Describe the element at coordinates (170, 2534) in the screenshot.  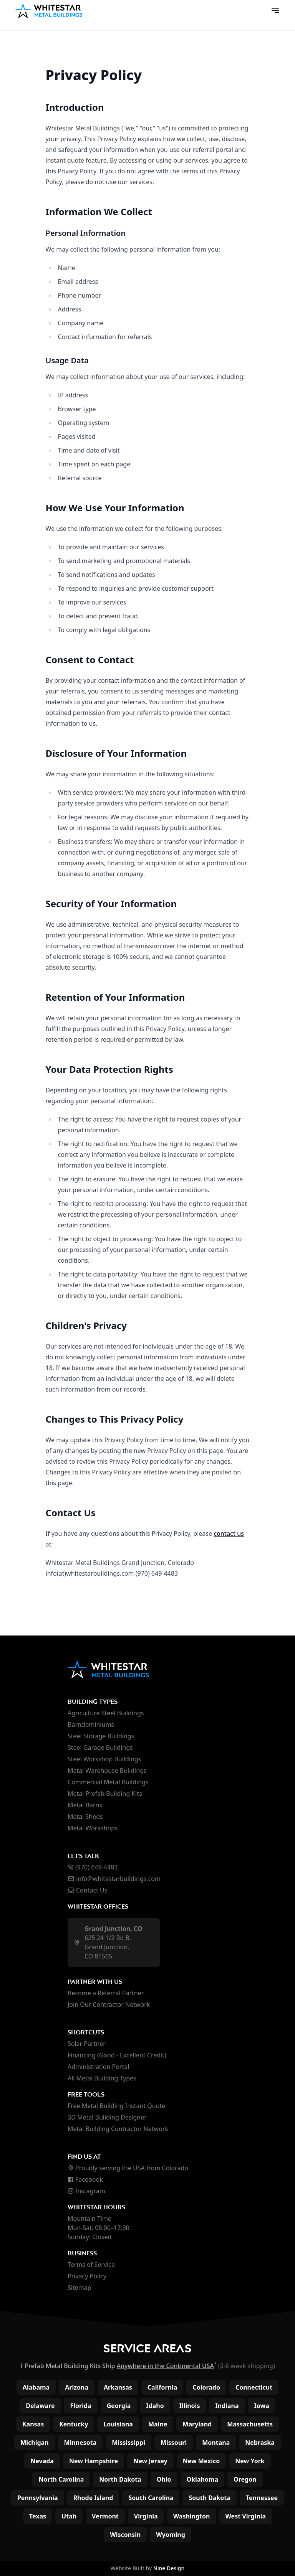
I see `Wyoming` at that location.